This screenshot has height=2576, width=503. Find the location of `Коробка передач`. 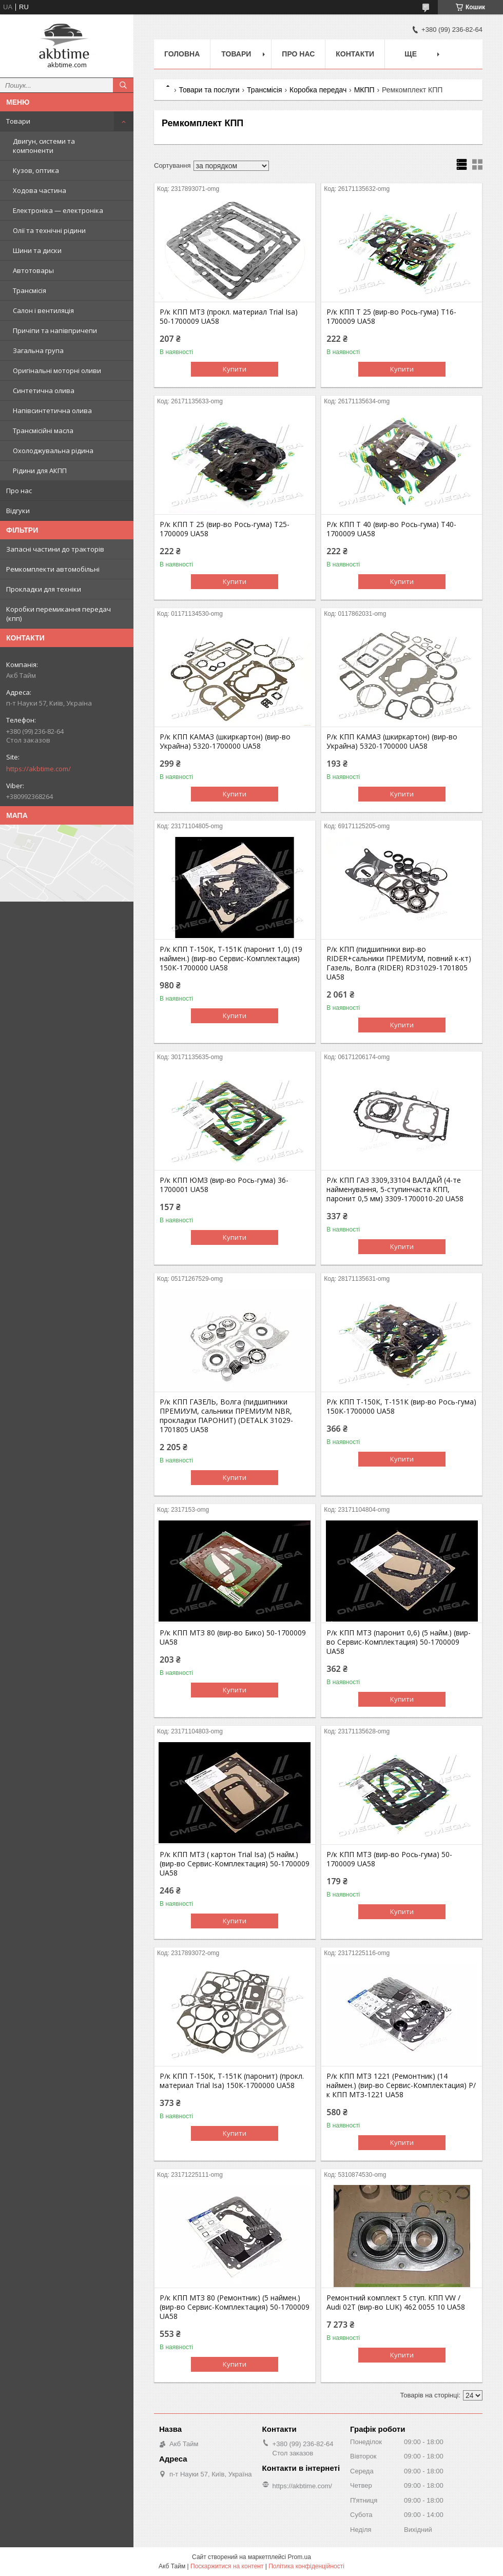

Коробка передач is located at coordinates (317, 90).